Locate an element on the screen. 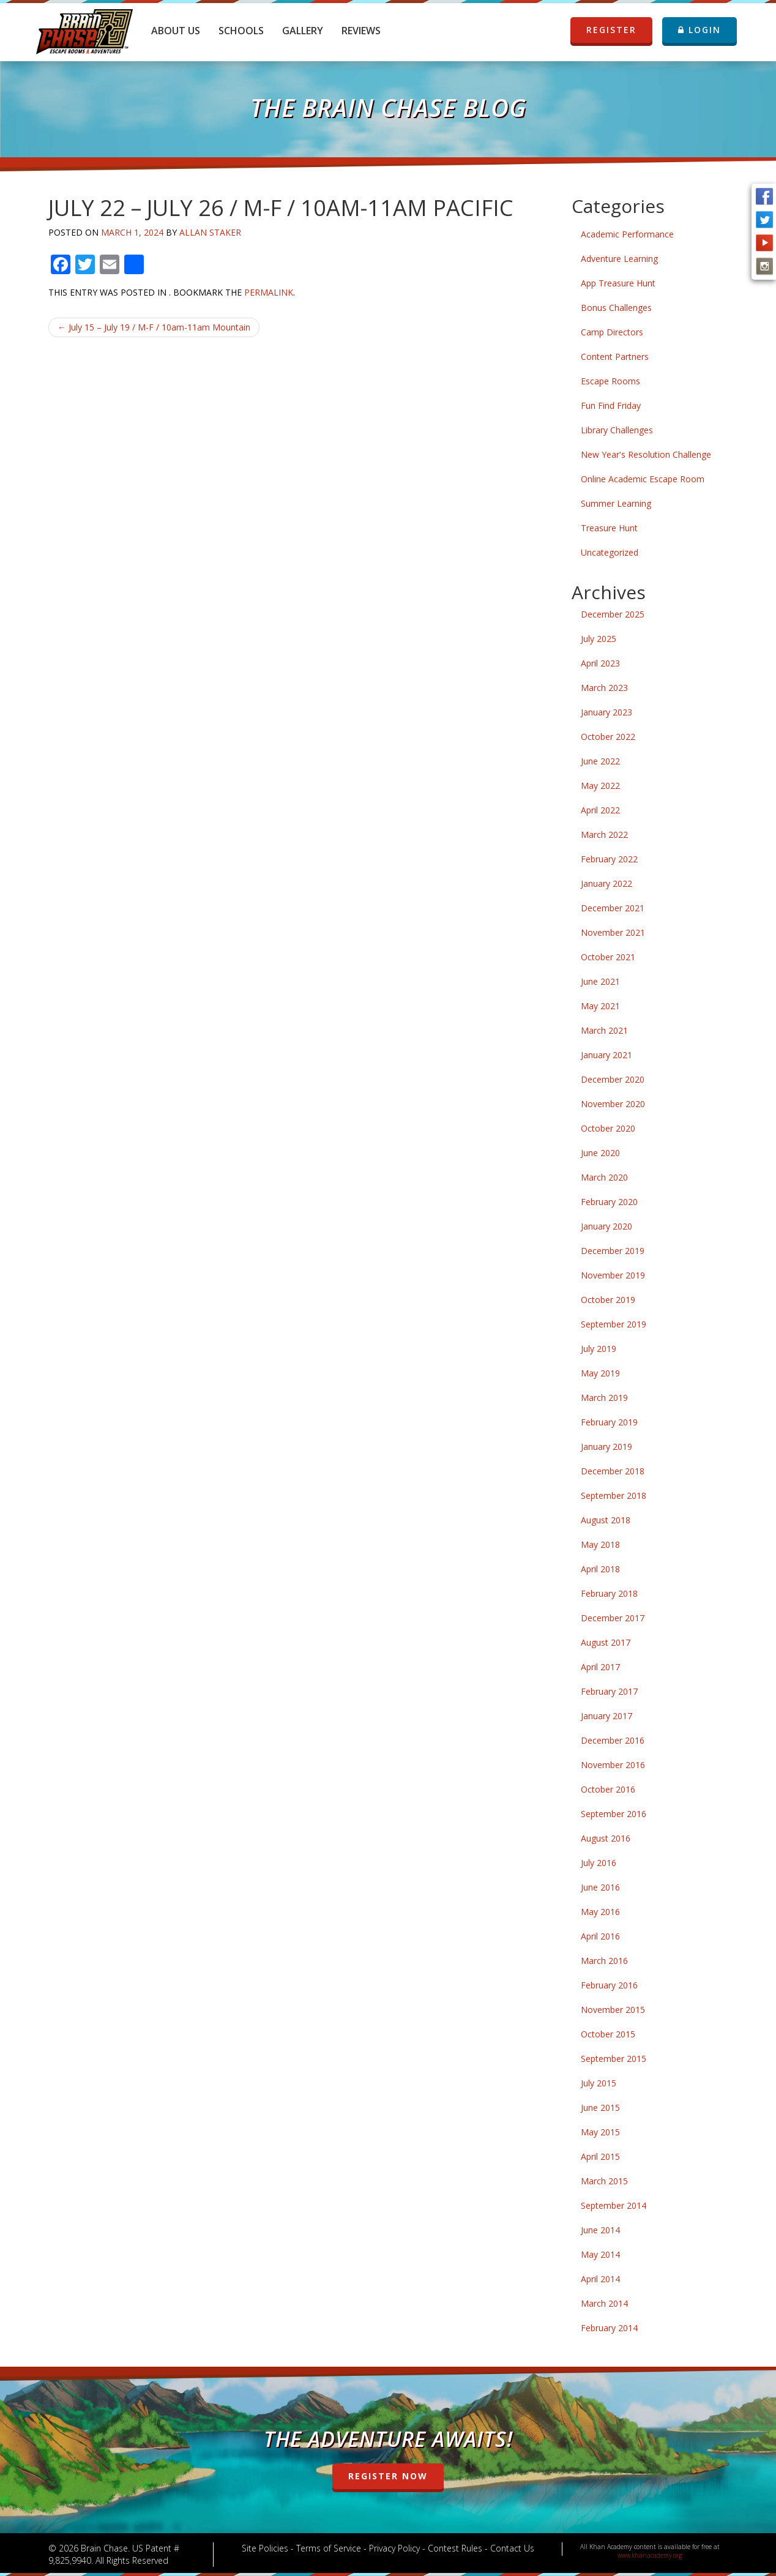  Privacy Policy is located at coordinates (394, 2548).